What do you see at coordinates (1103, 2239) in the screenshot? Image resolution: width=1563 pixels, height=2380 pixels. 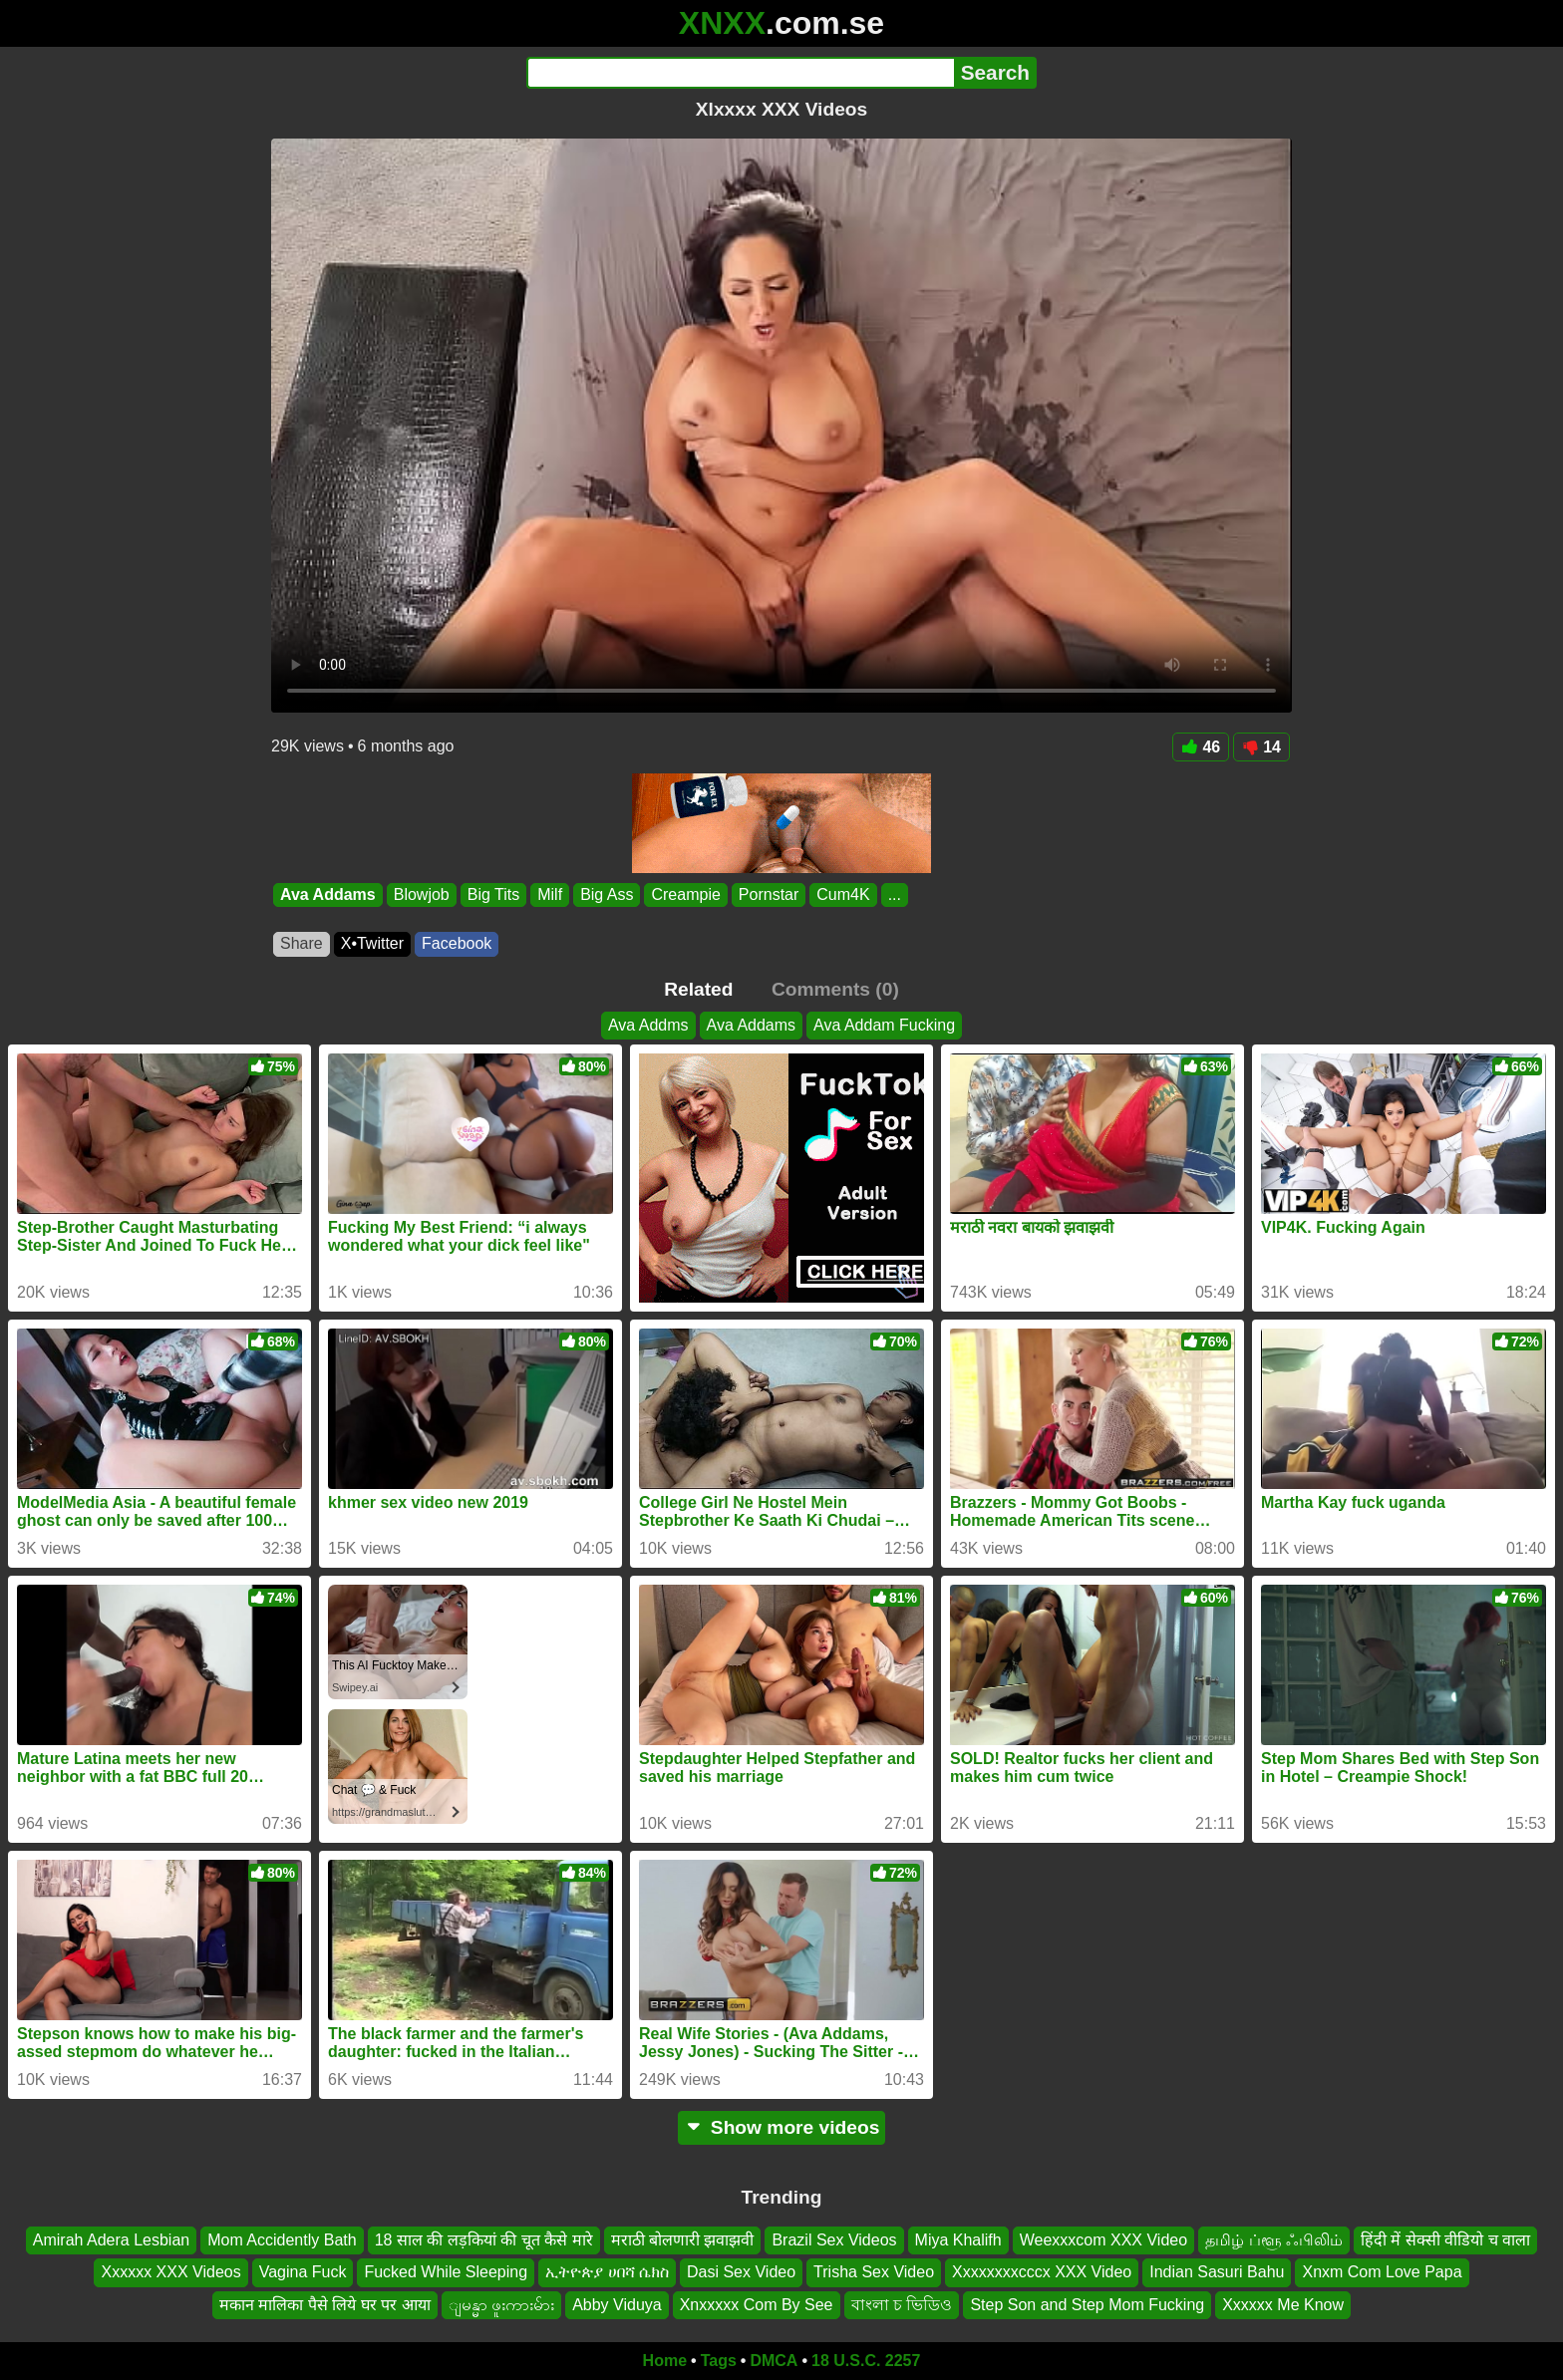 I see `Weexxxcom XXX Video` at bounding box center [1103, 2239].